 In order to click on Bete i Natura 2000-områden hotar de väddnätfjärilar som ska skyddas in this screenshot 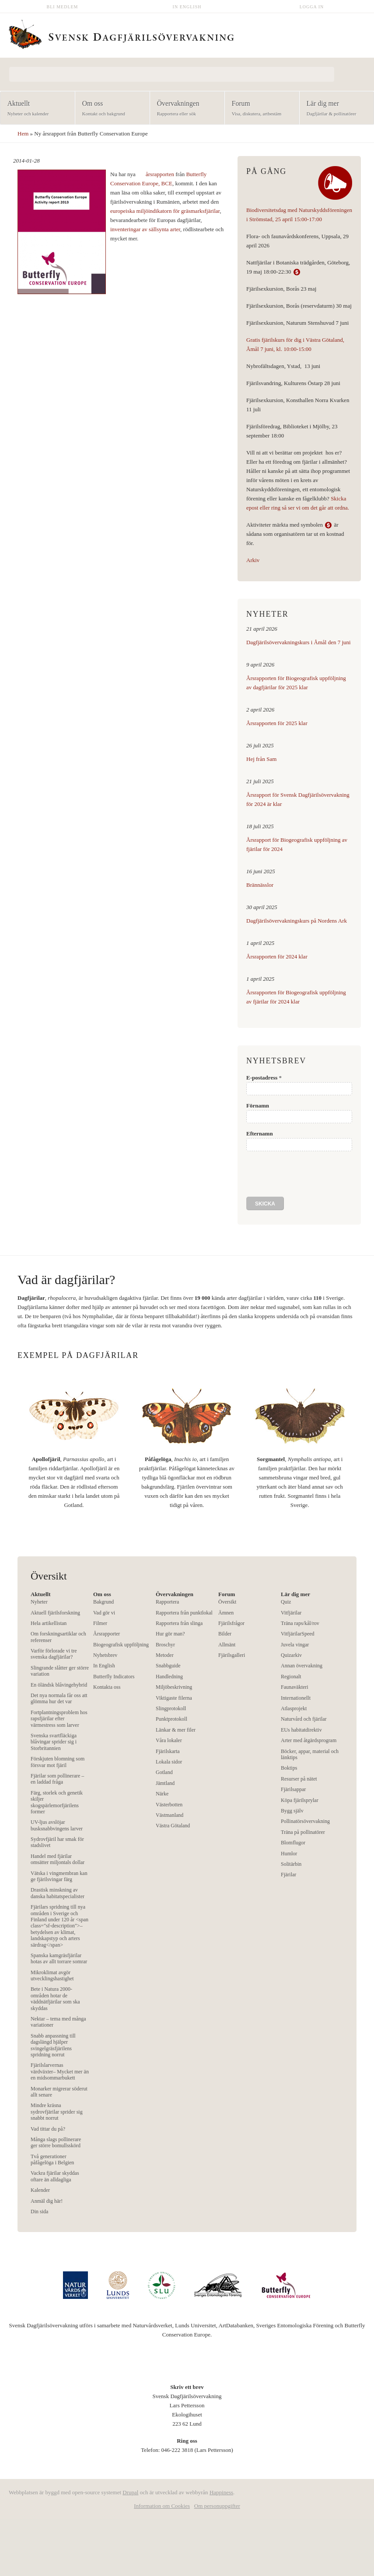, I will do `click(55, 1998)`.